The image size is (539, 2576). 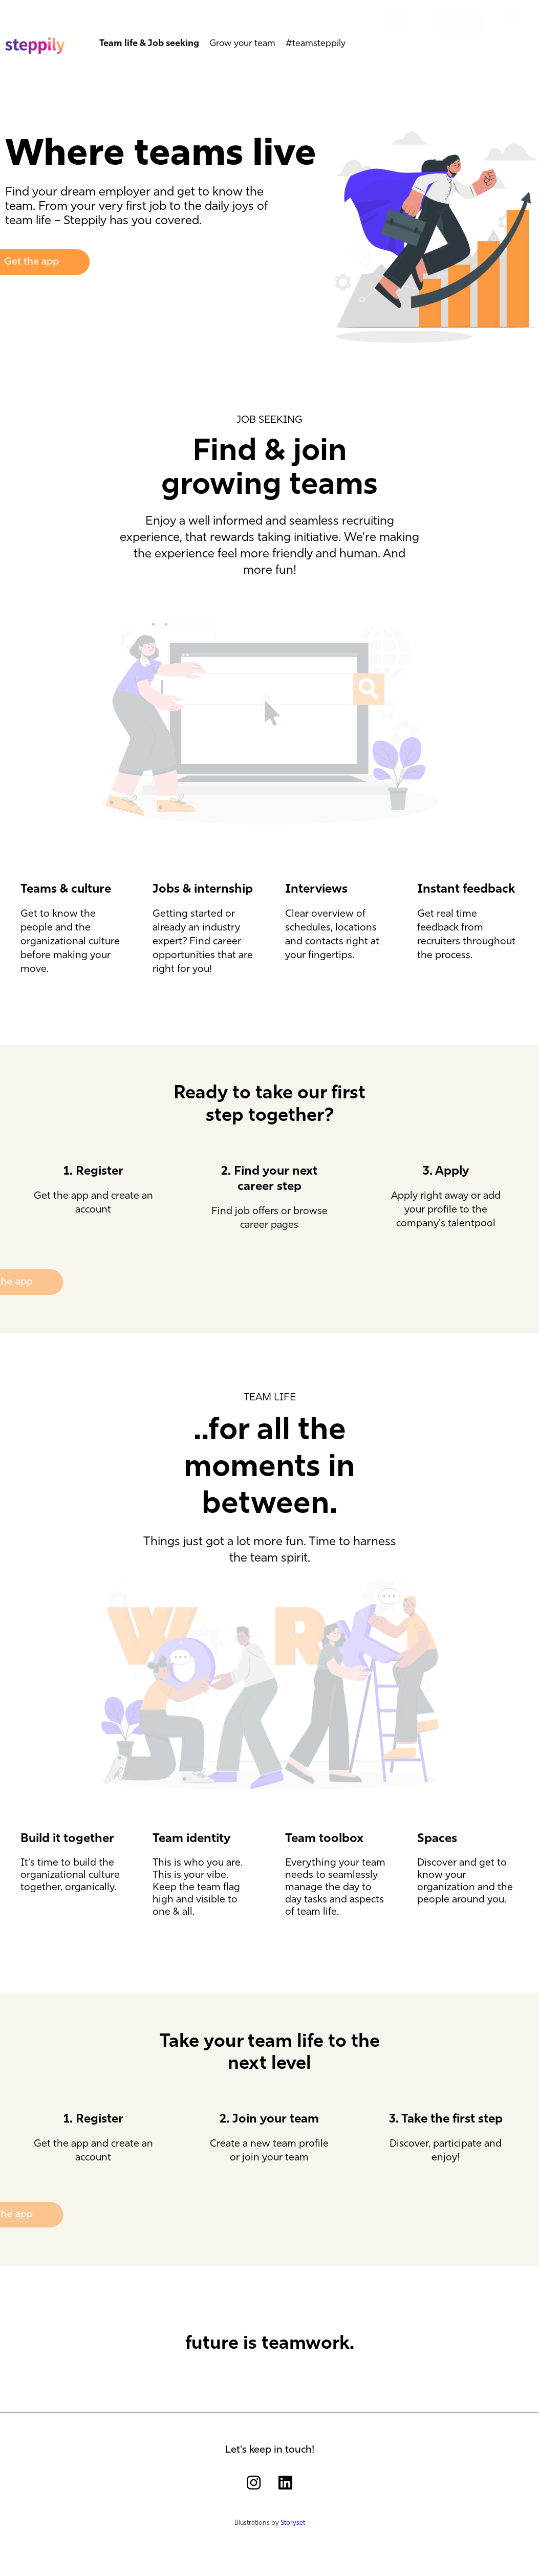 What do you see at coordinates (316, 40) in the screenshot?
I see `#teamsteppily` at bounding box center [316, 40].